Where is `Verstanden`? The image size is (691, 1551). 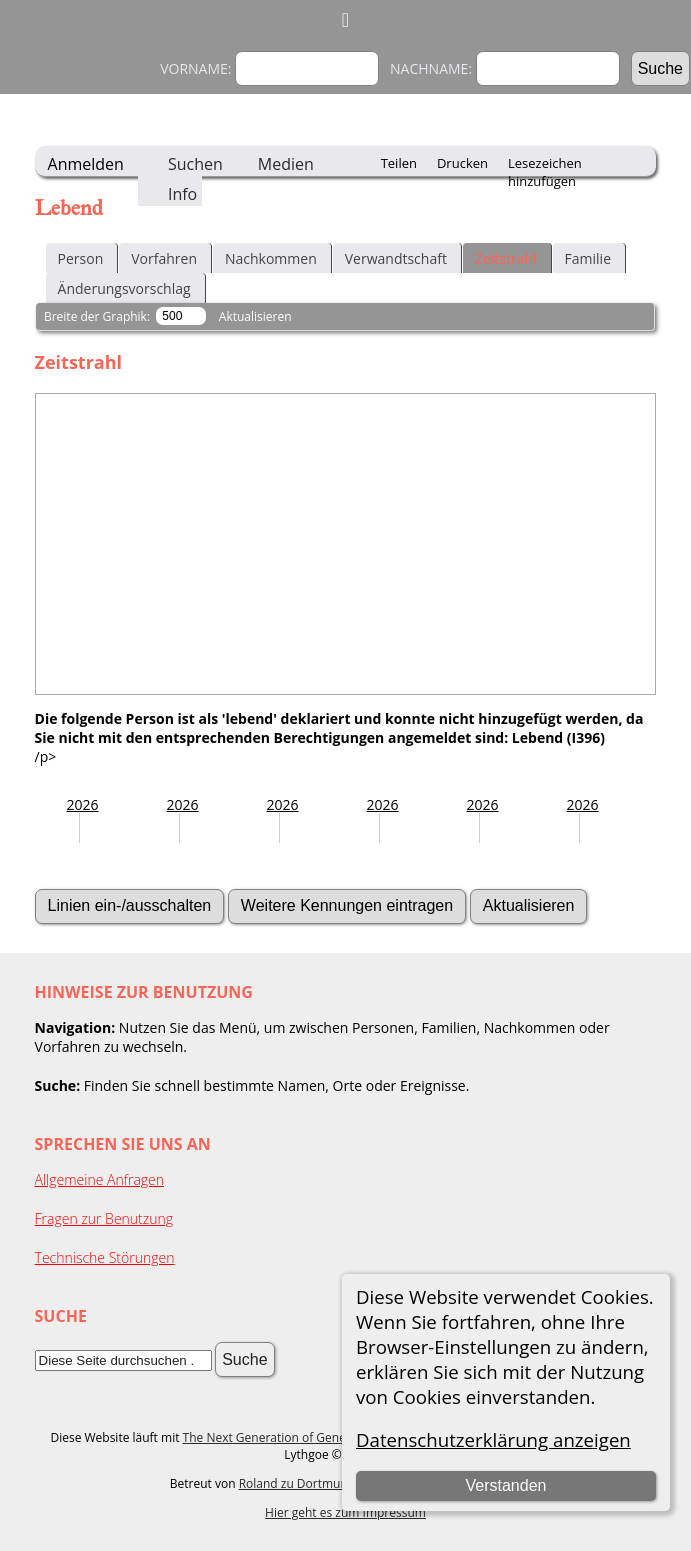 Verstanden is located at coordinates (506, 1485).